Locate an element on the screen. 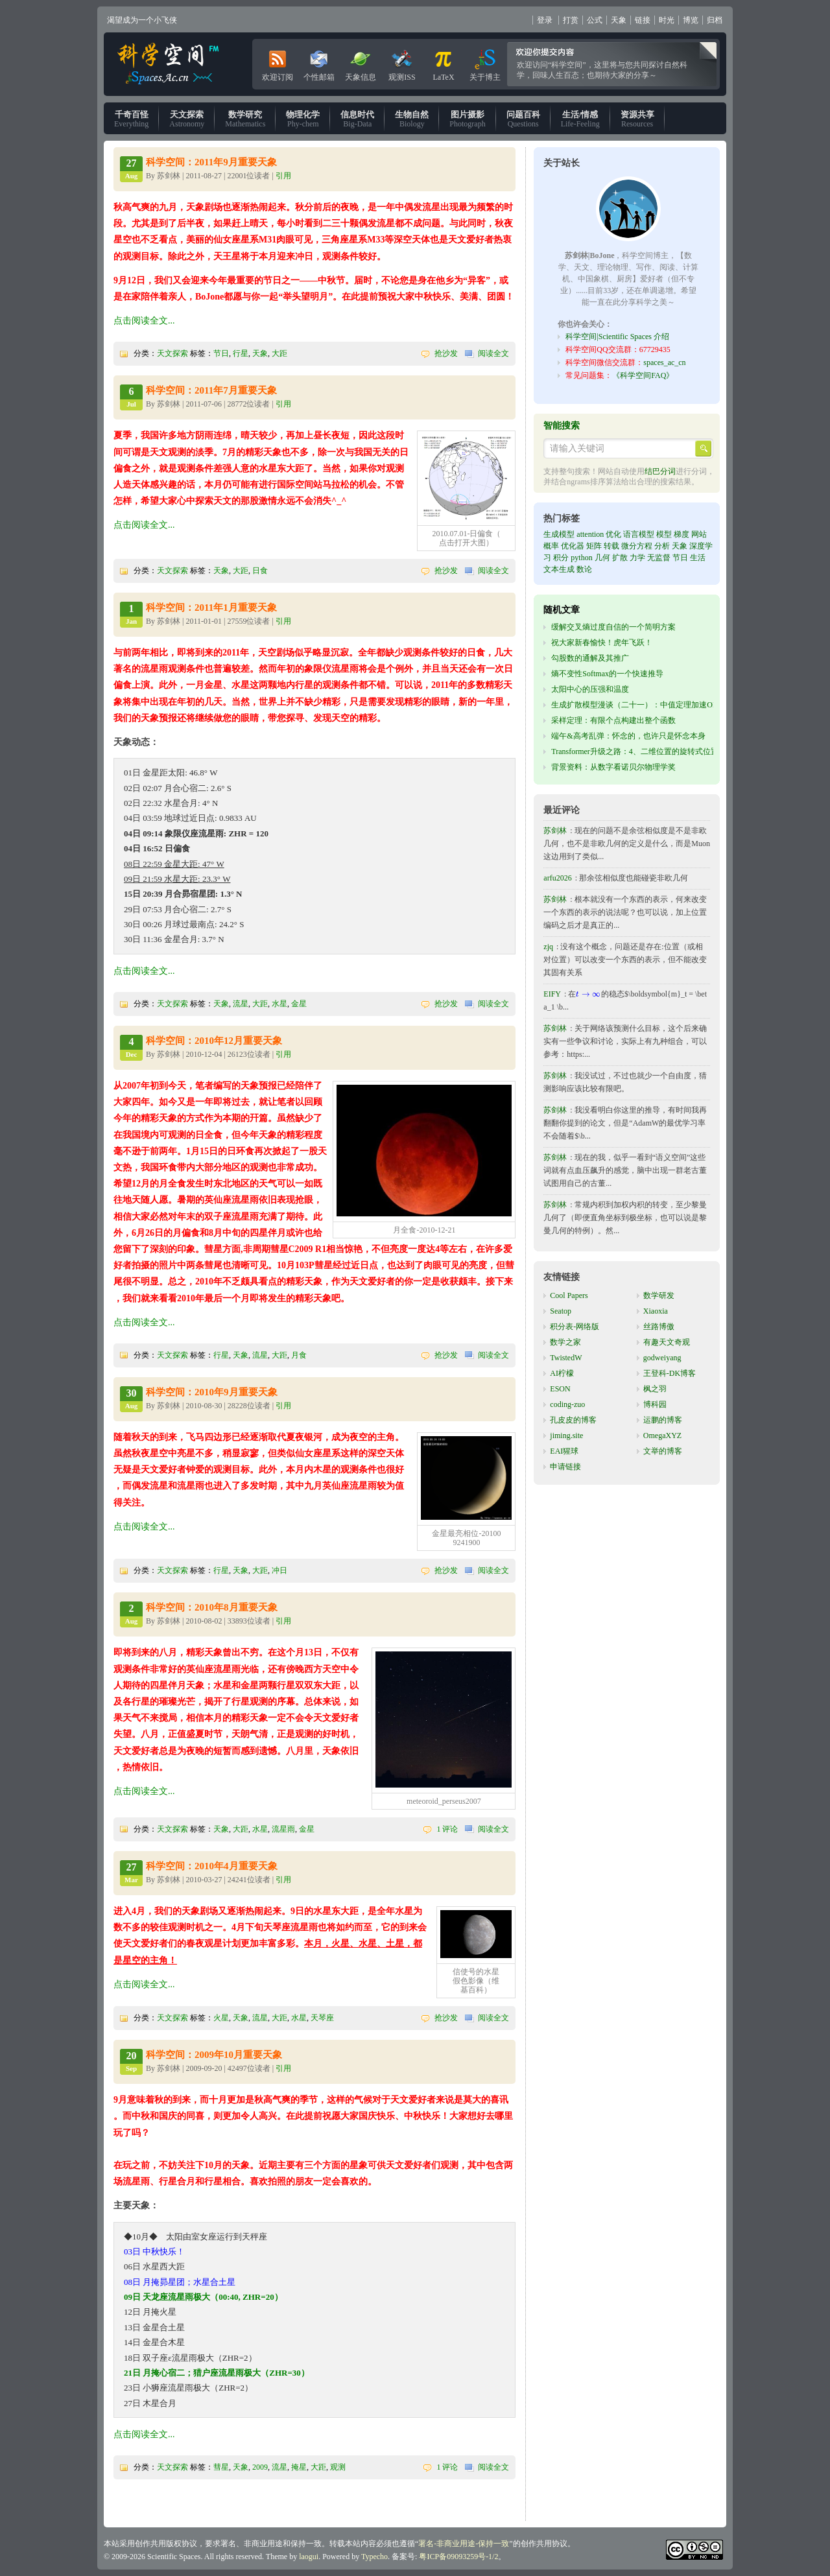 This screenshot has width=830, height=2576. Photograph is located at coordinates (467, 119).